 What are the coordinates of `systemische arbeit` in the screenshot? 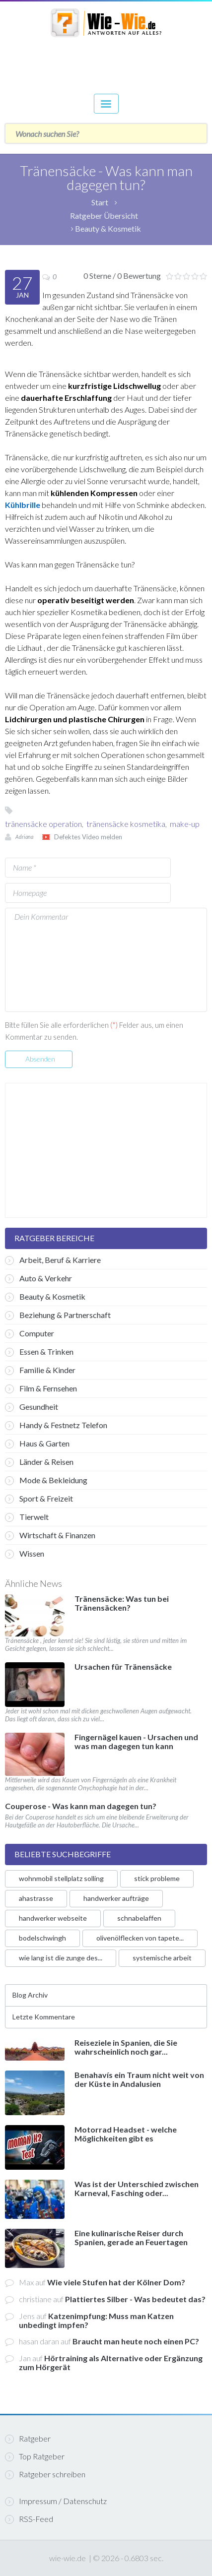 It's located at (162, 1957).